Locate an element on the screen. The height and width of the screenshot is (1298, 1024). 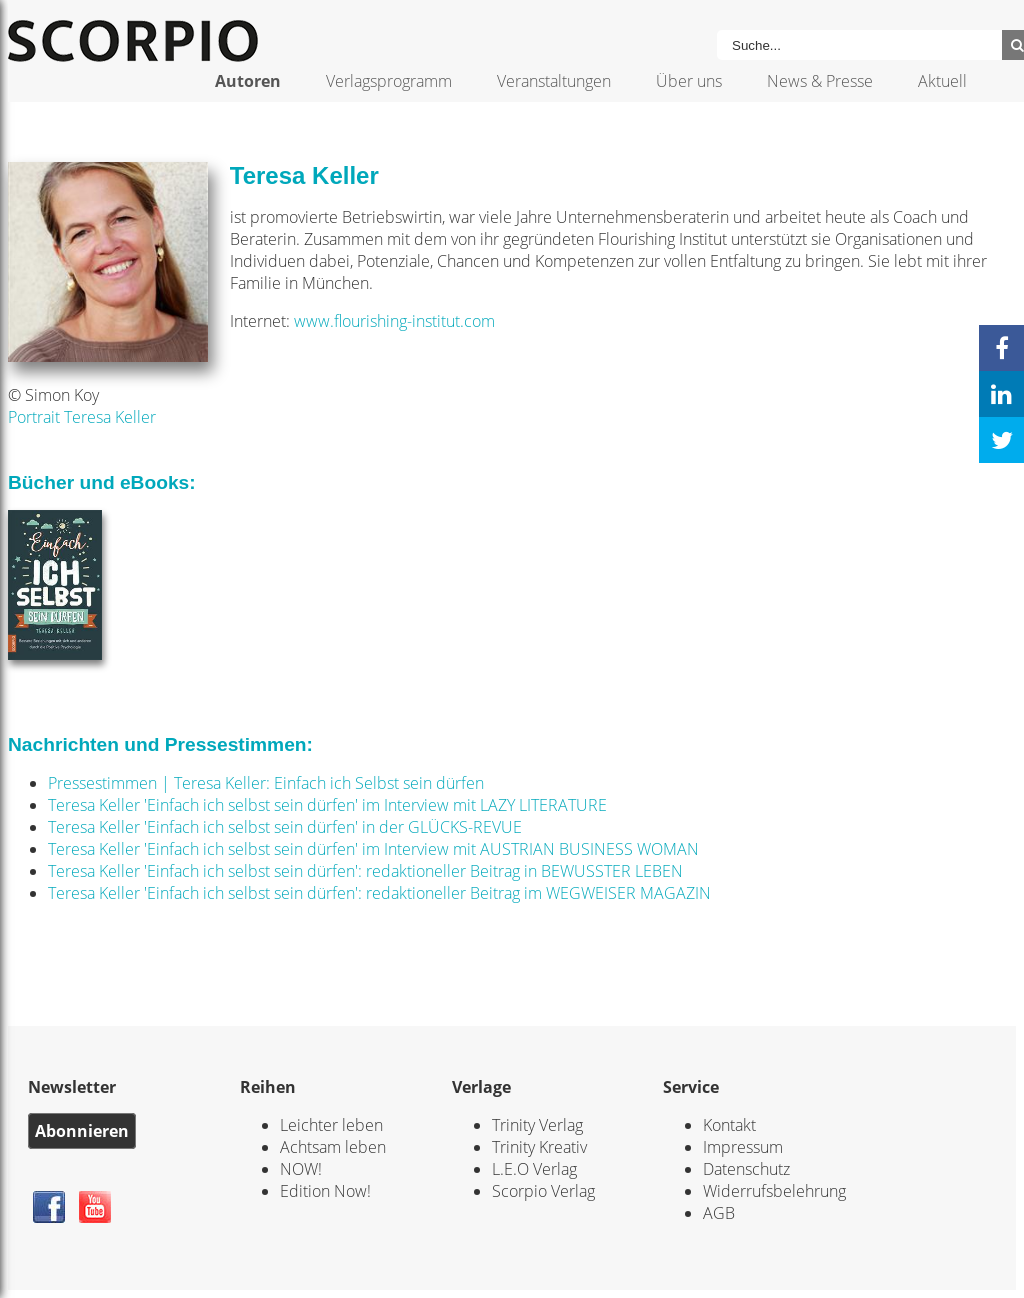
Trinity Kreativ is located at coordinates (539, 1147).